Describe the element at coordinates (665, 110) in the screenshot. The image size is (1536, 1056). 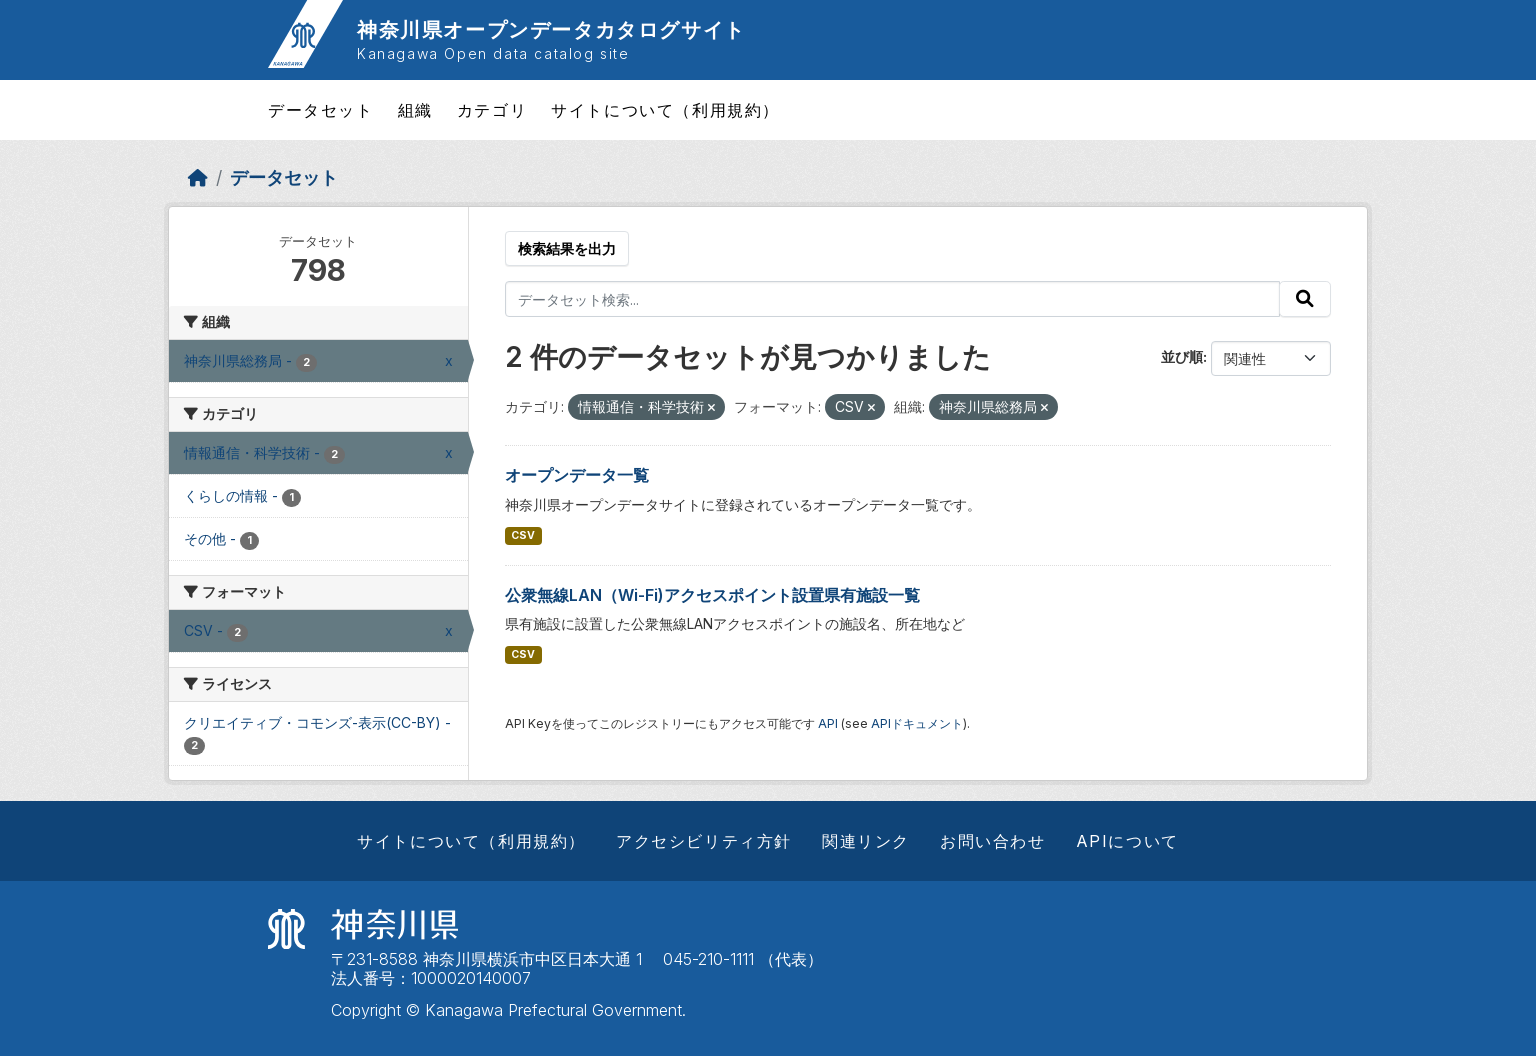
I see `サイトについて（利用規約）` at that location.